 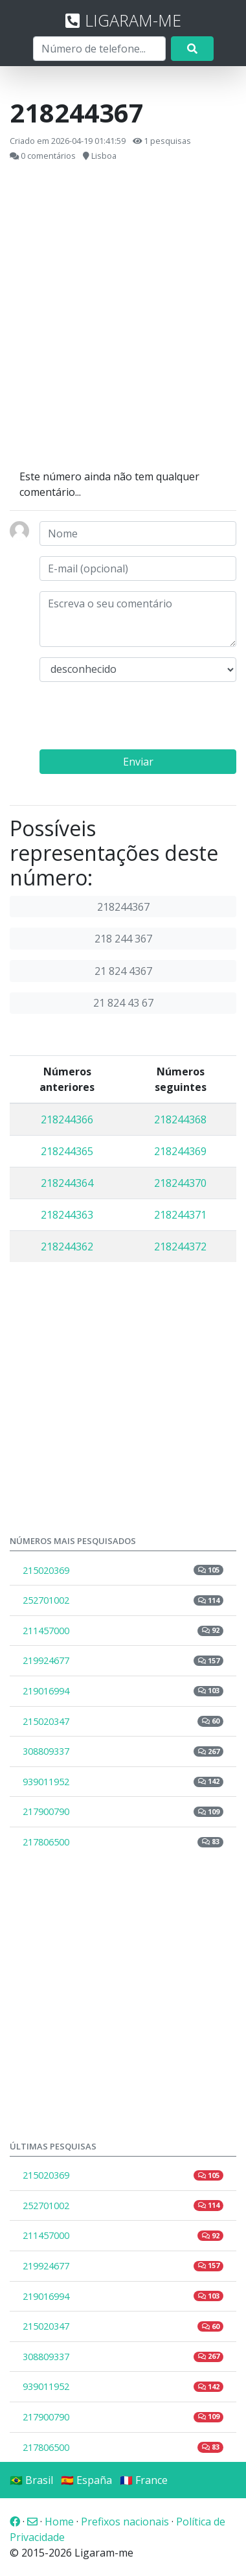 I want to click on 217806500, so click(x=123, y=1842).